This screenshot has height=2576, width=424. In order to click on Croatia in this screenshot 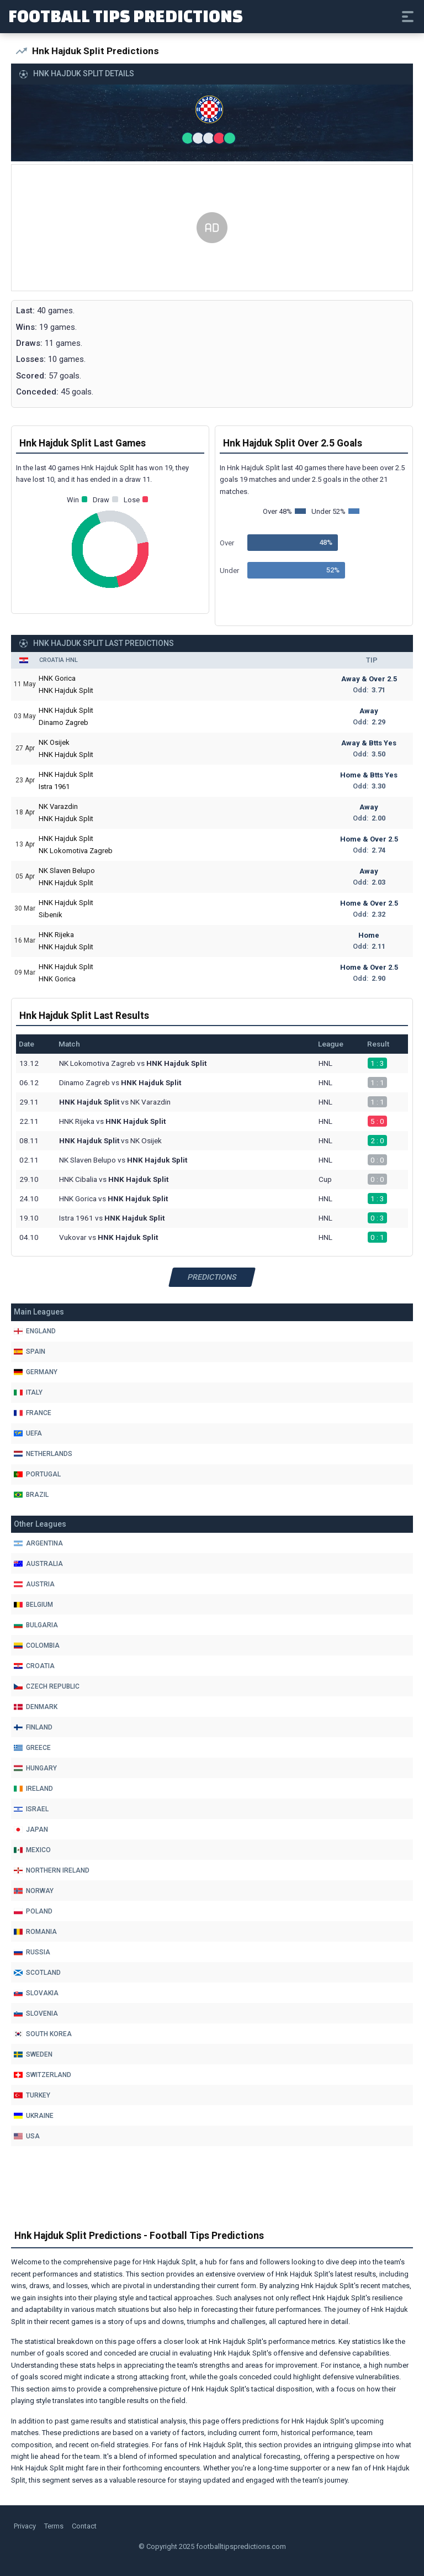, I will do `click(34, 1666)`.